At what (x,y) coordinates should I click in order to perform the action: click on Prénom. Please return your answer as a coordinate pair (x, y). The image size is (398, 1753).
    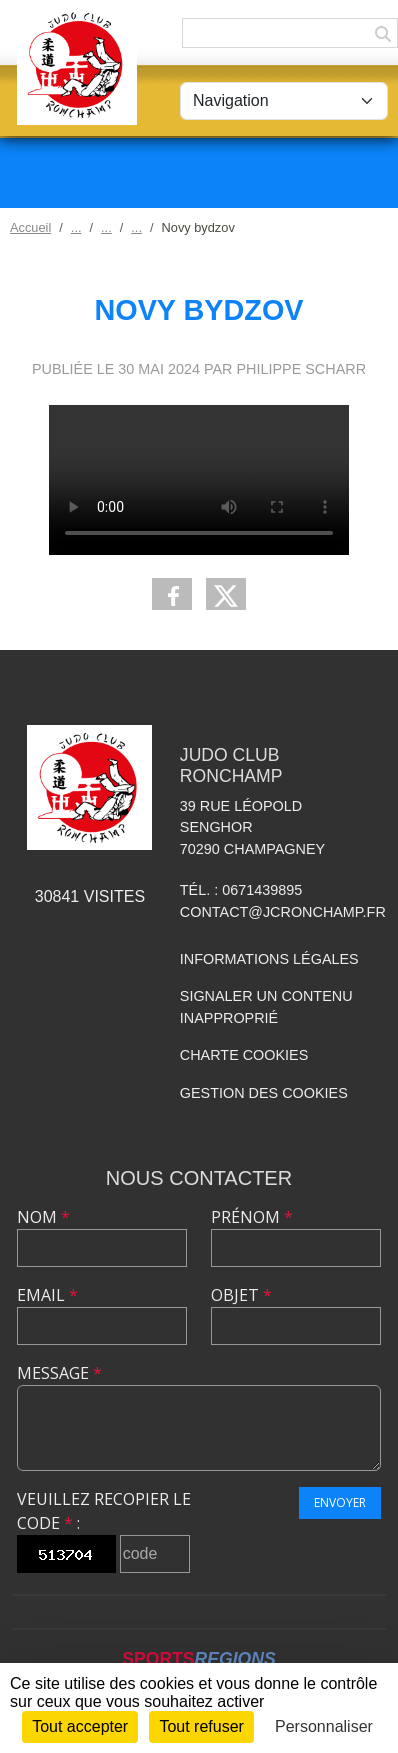
    Looking at the image, I should click on (252, 1217).